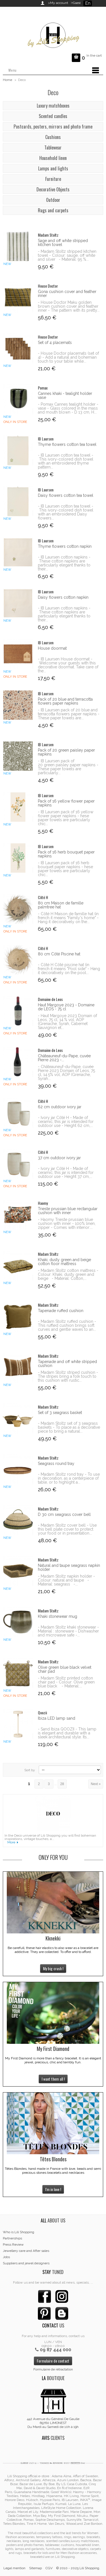 The width and height of the screenshot is (106, 2576). What do you see at coordinates (26, 2263) in the screenshot?
I see `Suppliers and jewel designers` at bounding box center [26, 2263].